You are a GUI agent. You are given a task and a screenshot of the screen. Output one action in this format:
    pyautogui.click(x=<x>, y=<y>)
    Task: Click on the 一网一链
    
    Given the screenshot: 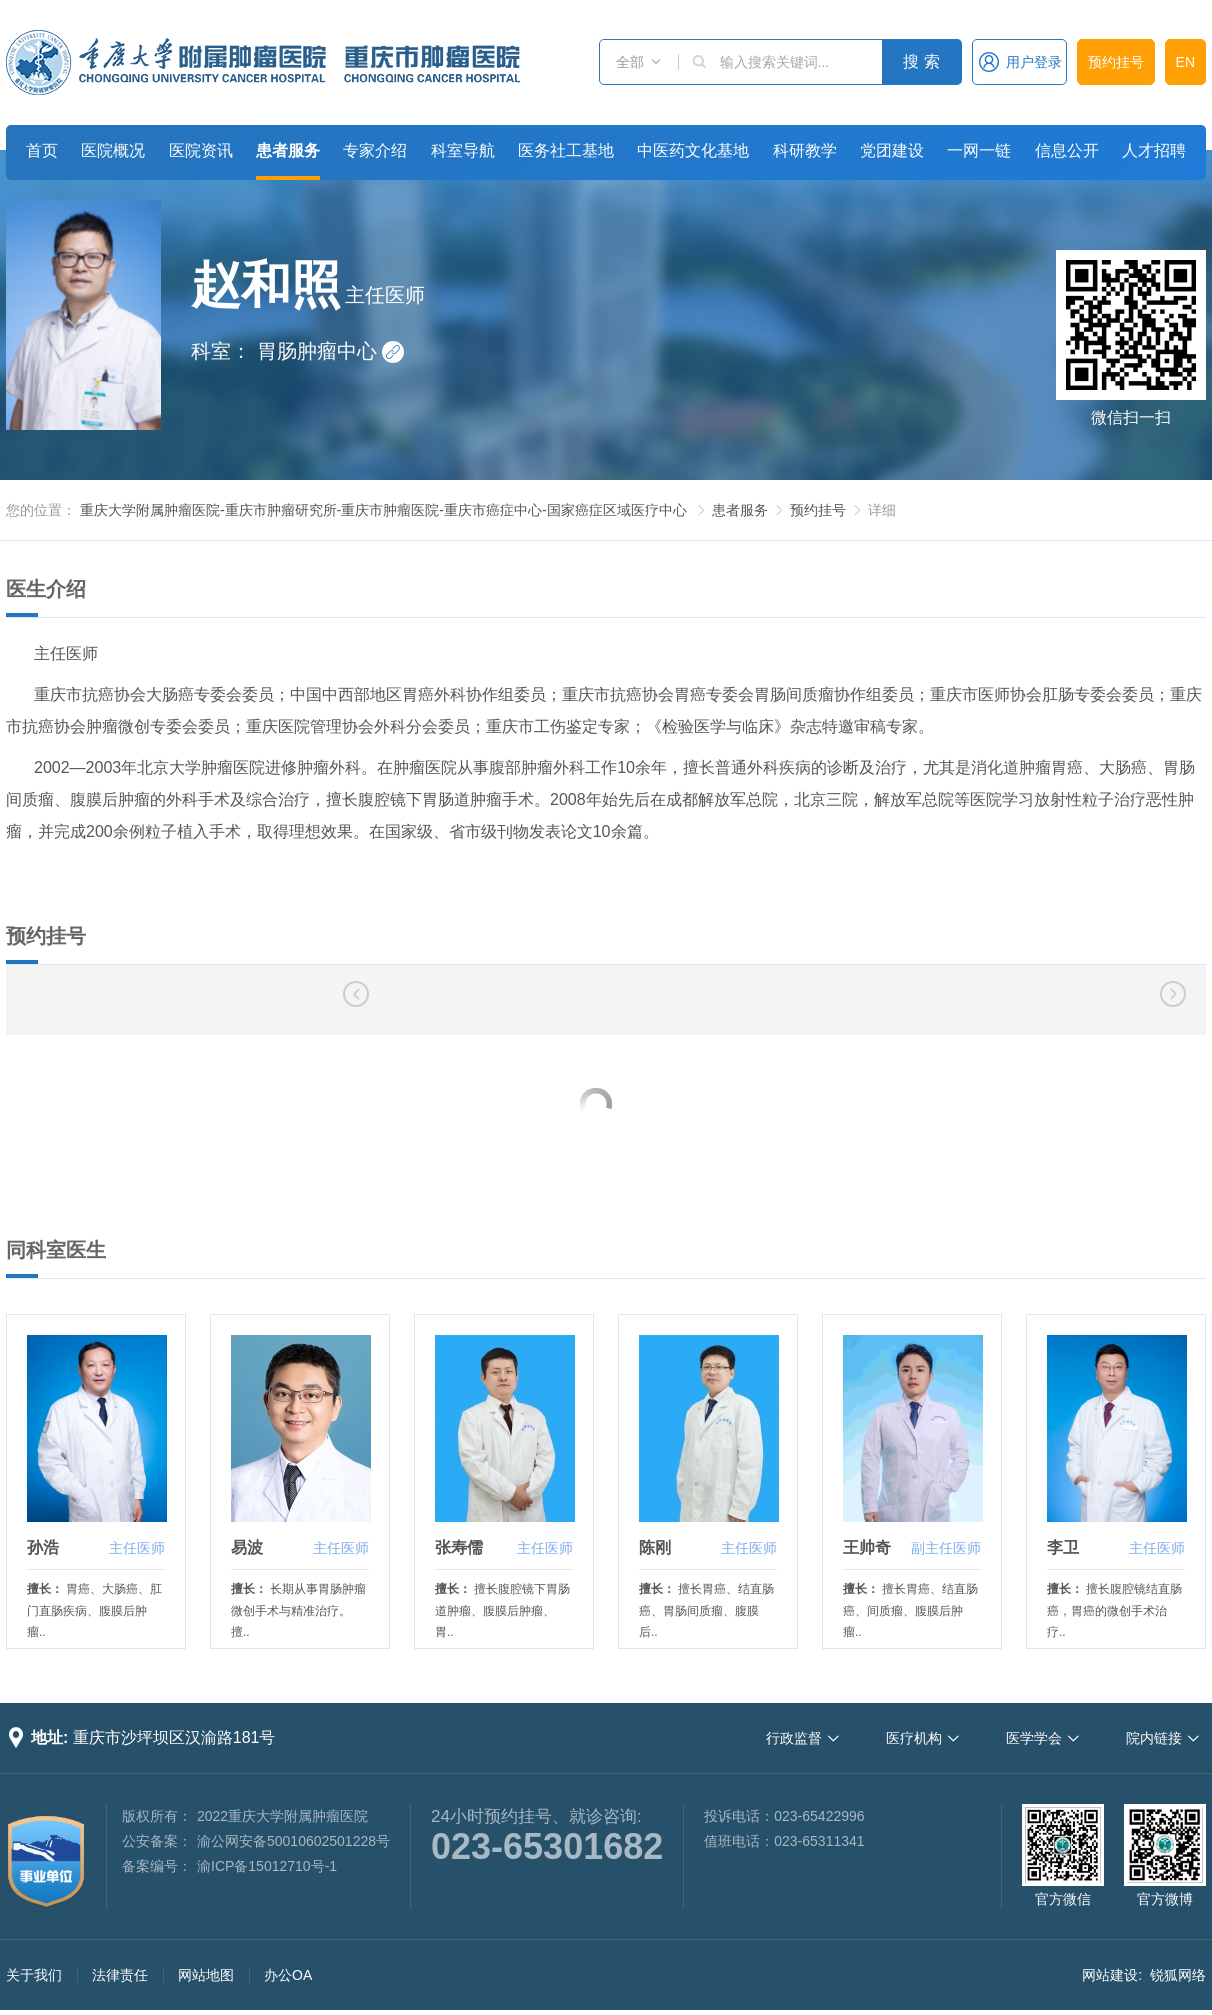 What is the action you would take?
    pyautogui.click(x=979, y=150)
    